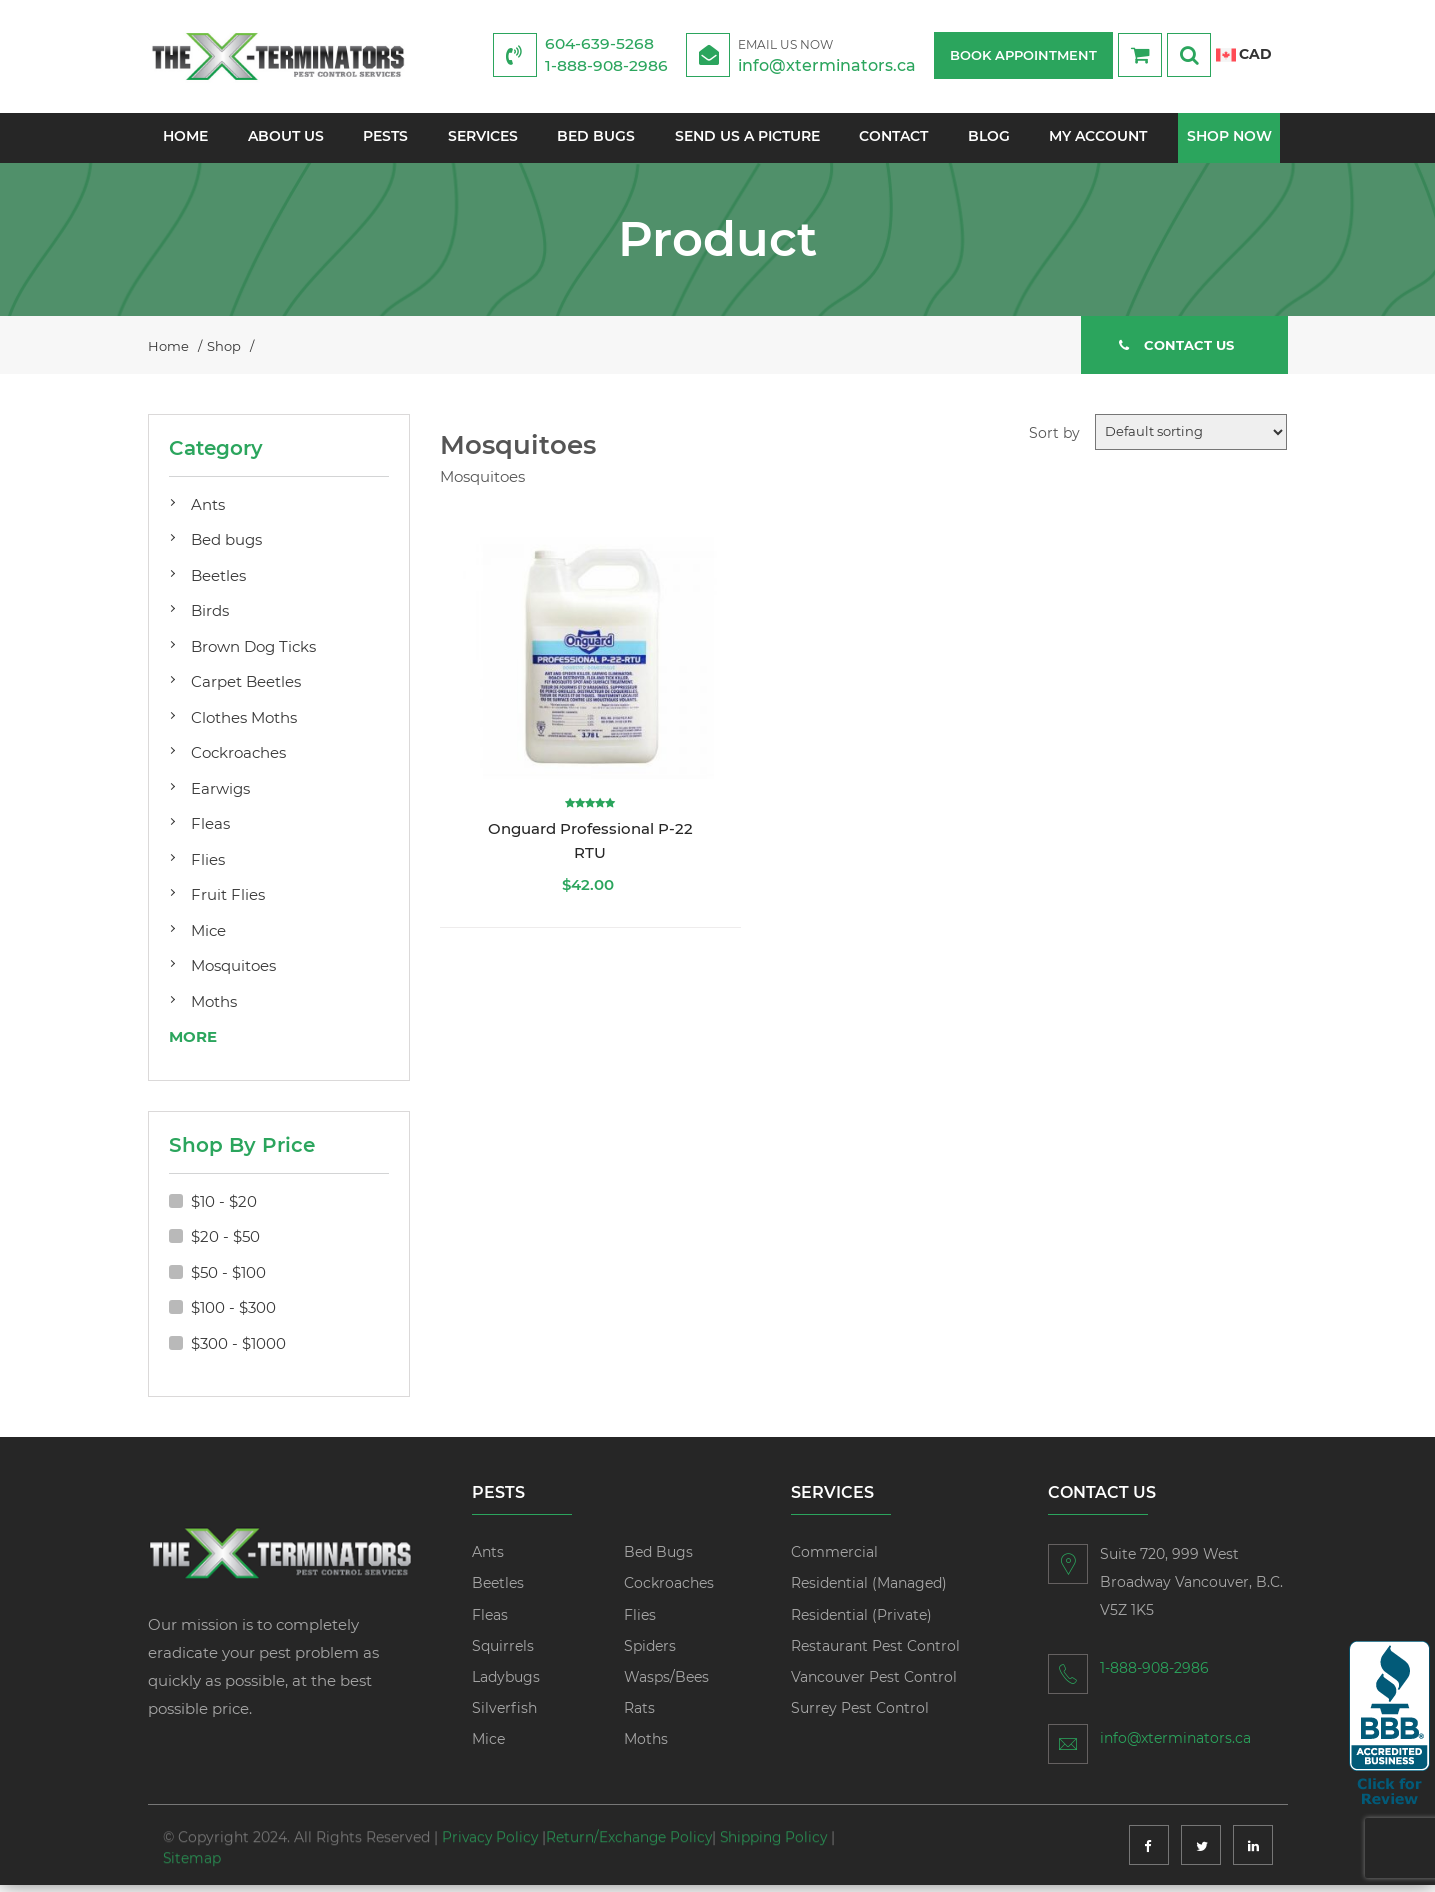 This screenshot has width=1435, height=1892. What do you see at coordinates (225, 1243) in the screenshot?
I see `$20 - $50` at bounding box center [225, 1243].